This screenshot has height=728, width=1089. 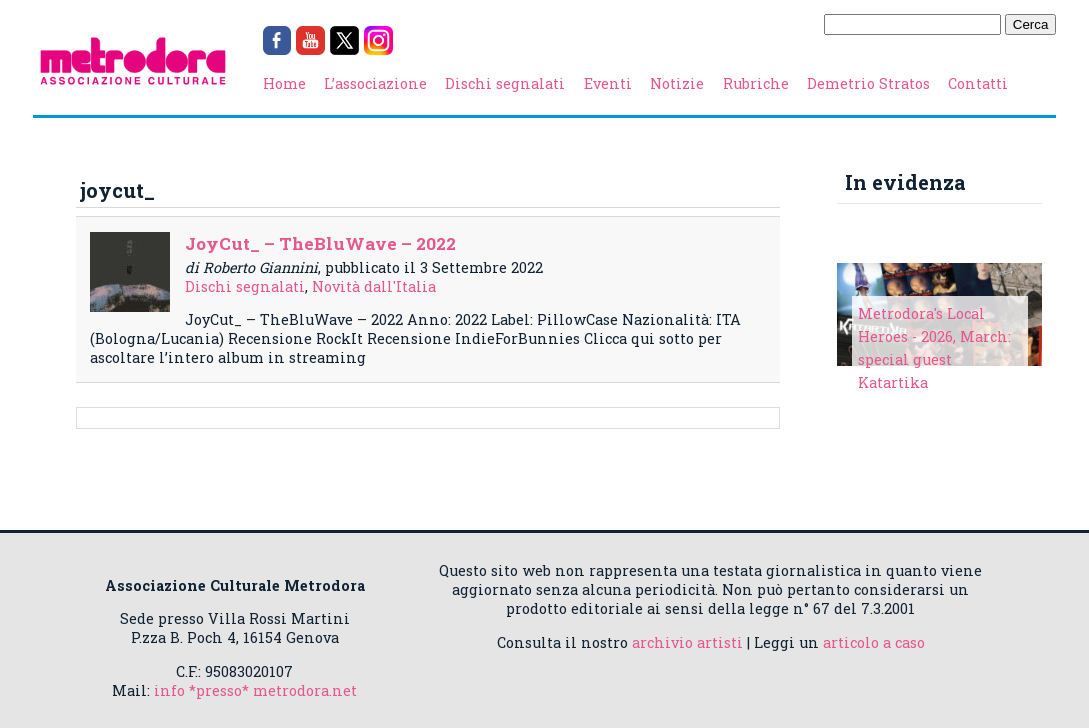 What do you see at coordinates (868, 83) in the screenshot?
I see `Demetrio Stratos` at bounding box center [868, 83].